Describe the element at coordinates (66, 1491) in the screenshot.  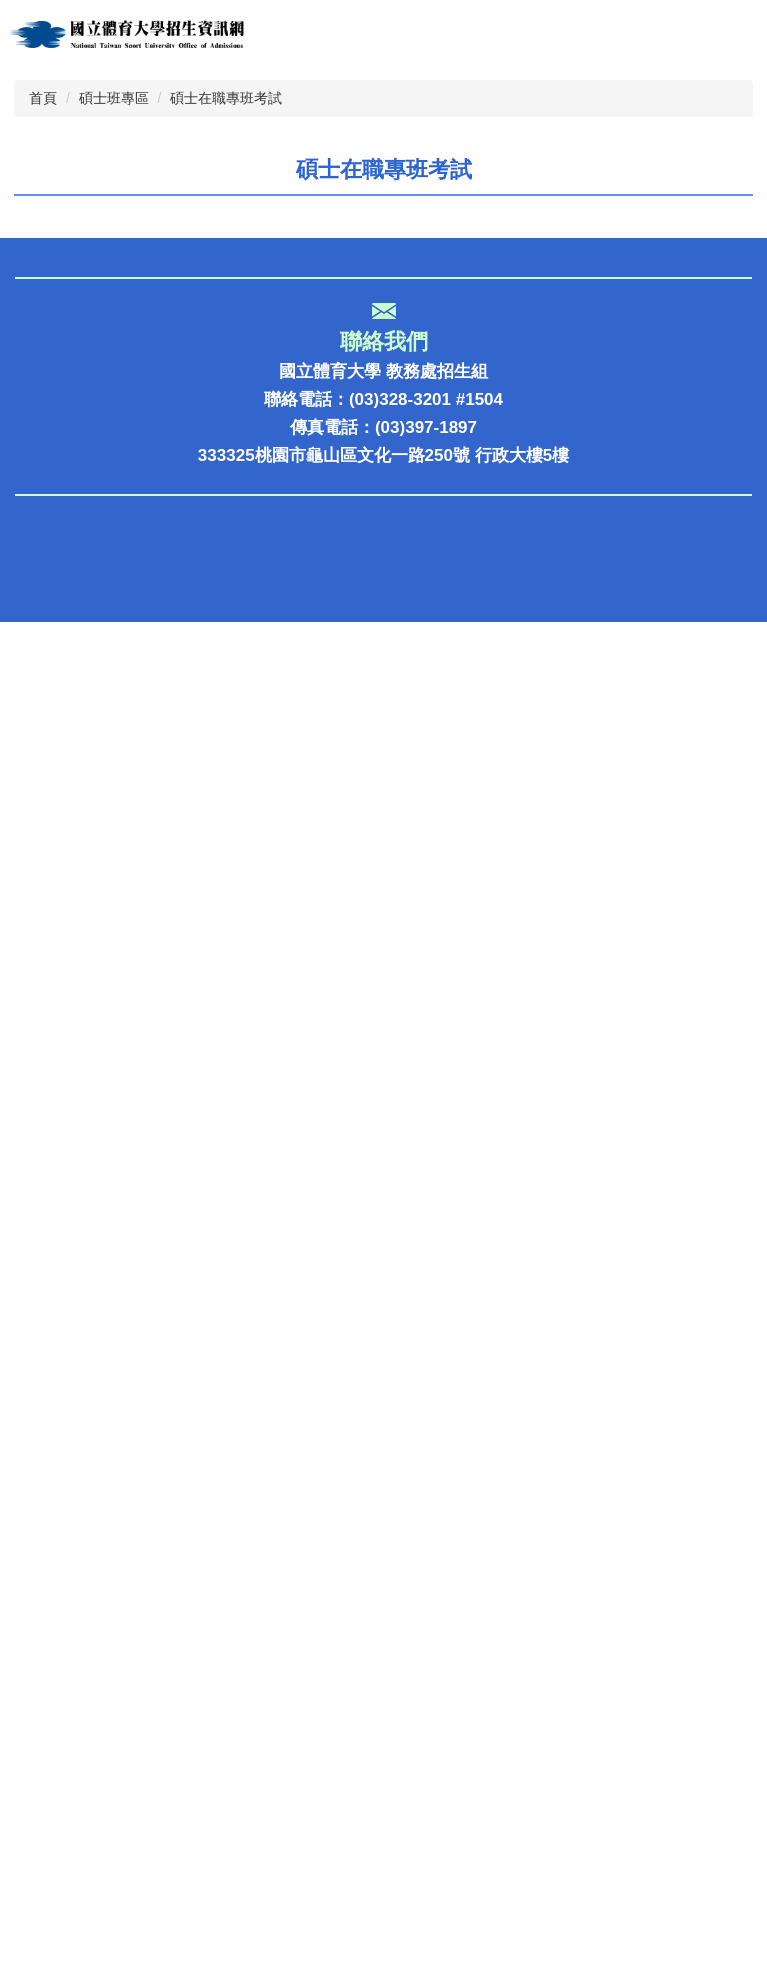
I see `回教務處首頁` at that location.